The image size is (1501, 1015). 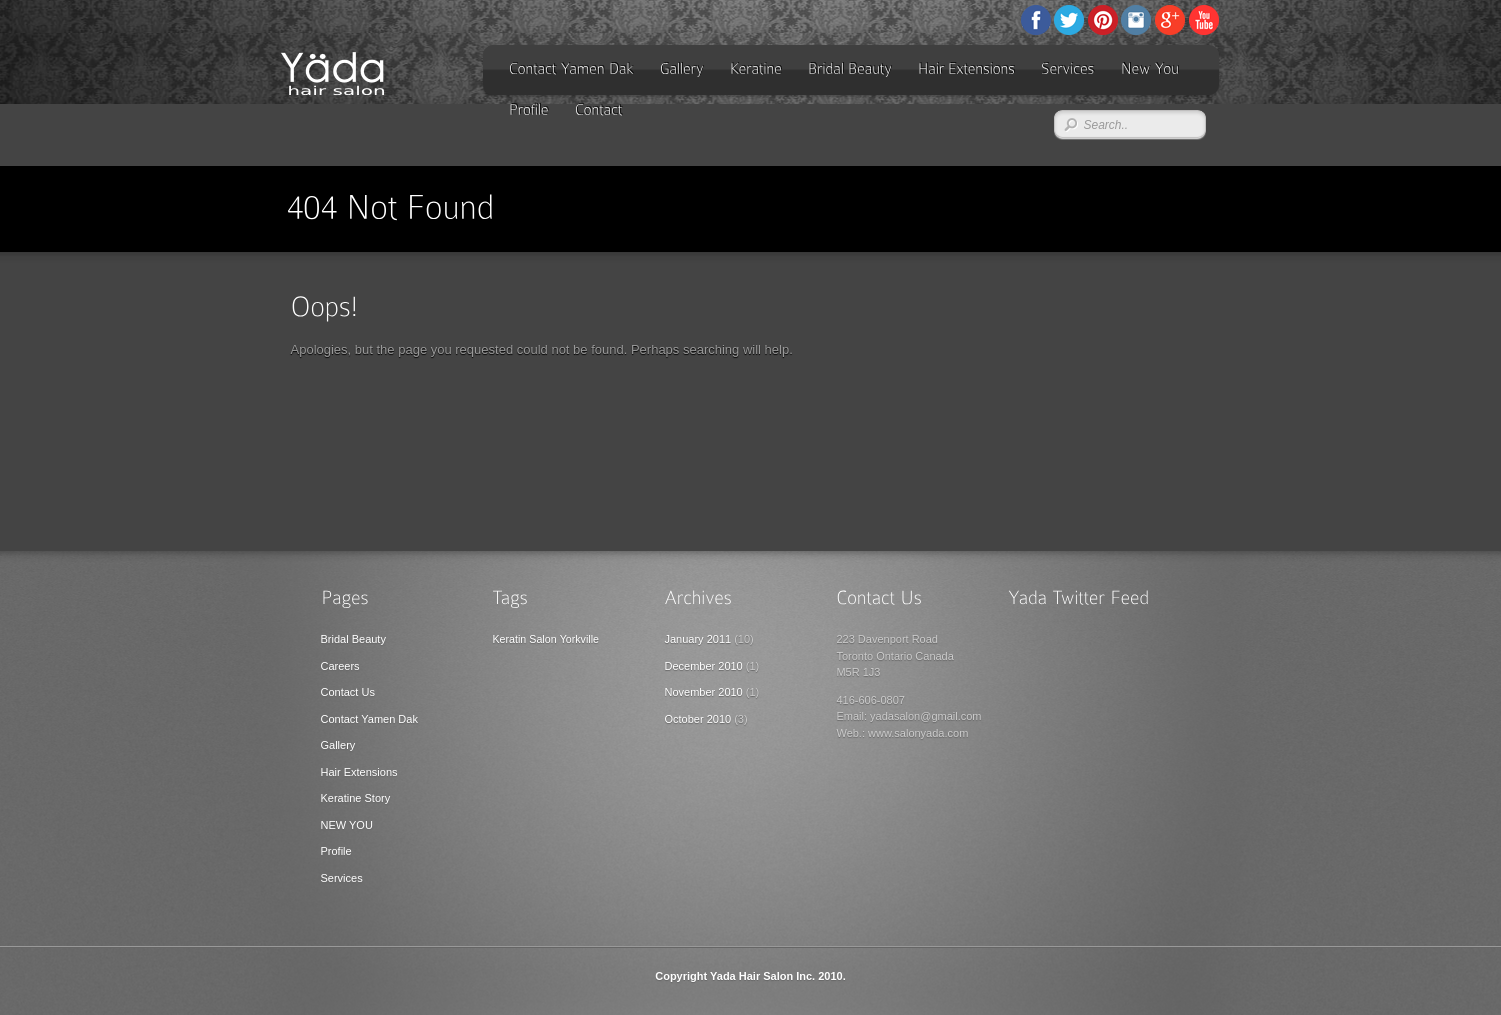 I want to click on Hair Extensions, so click(x=359, y=772).